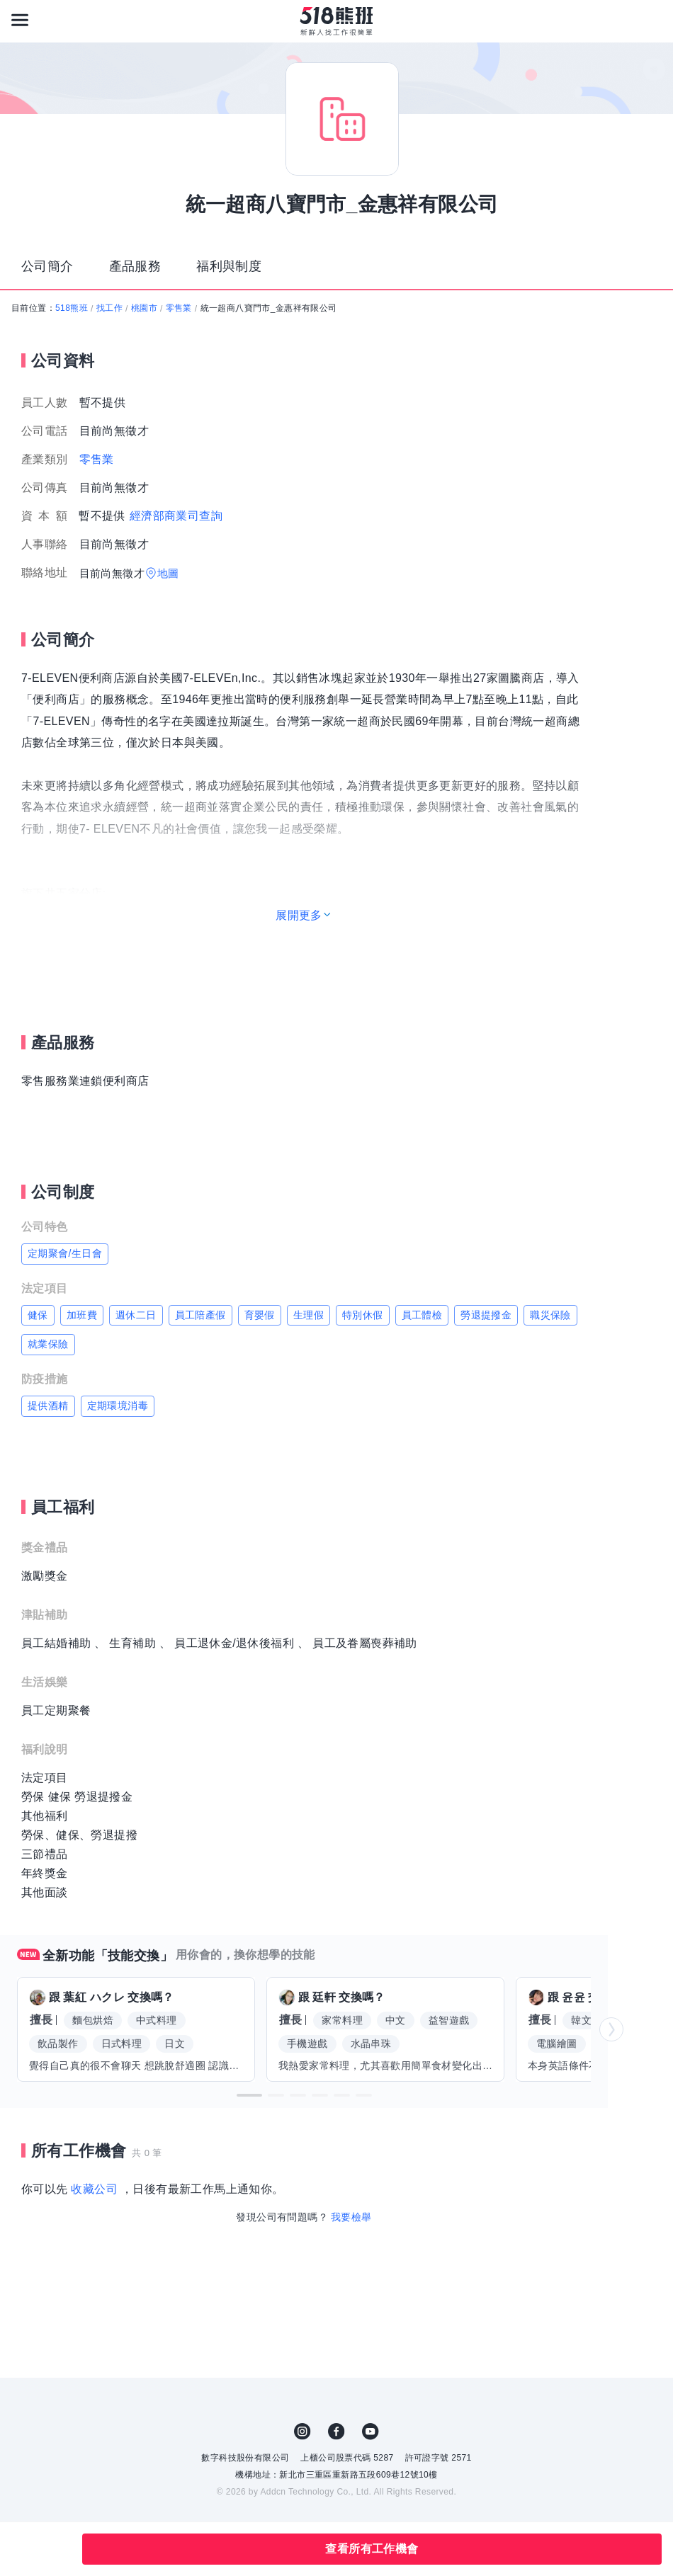  What do you see at coordinates (351, 2217) in the screenshot?
I see `我要檢舉` at bounding box center [351, 2217].